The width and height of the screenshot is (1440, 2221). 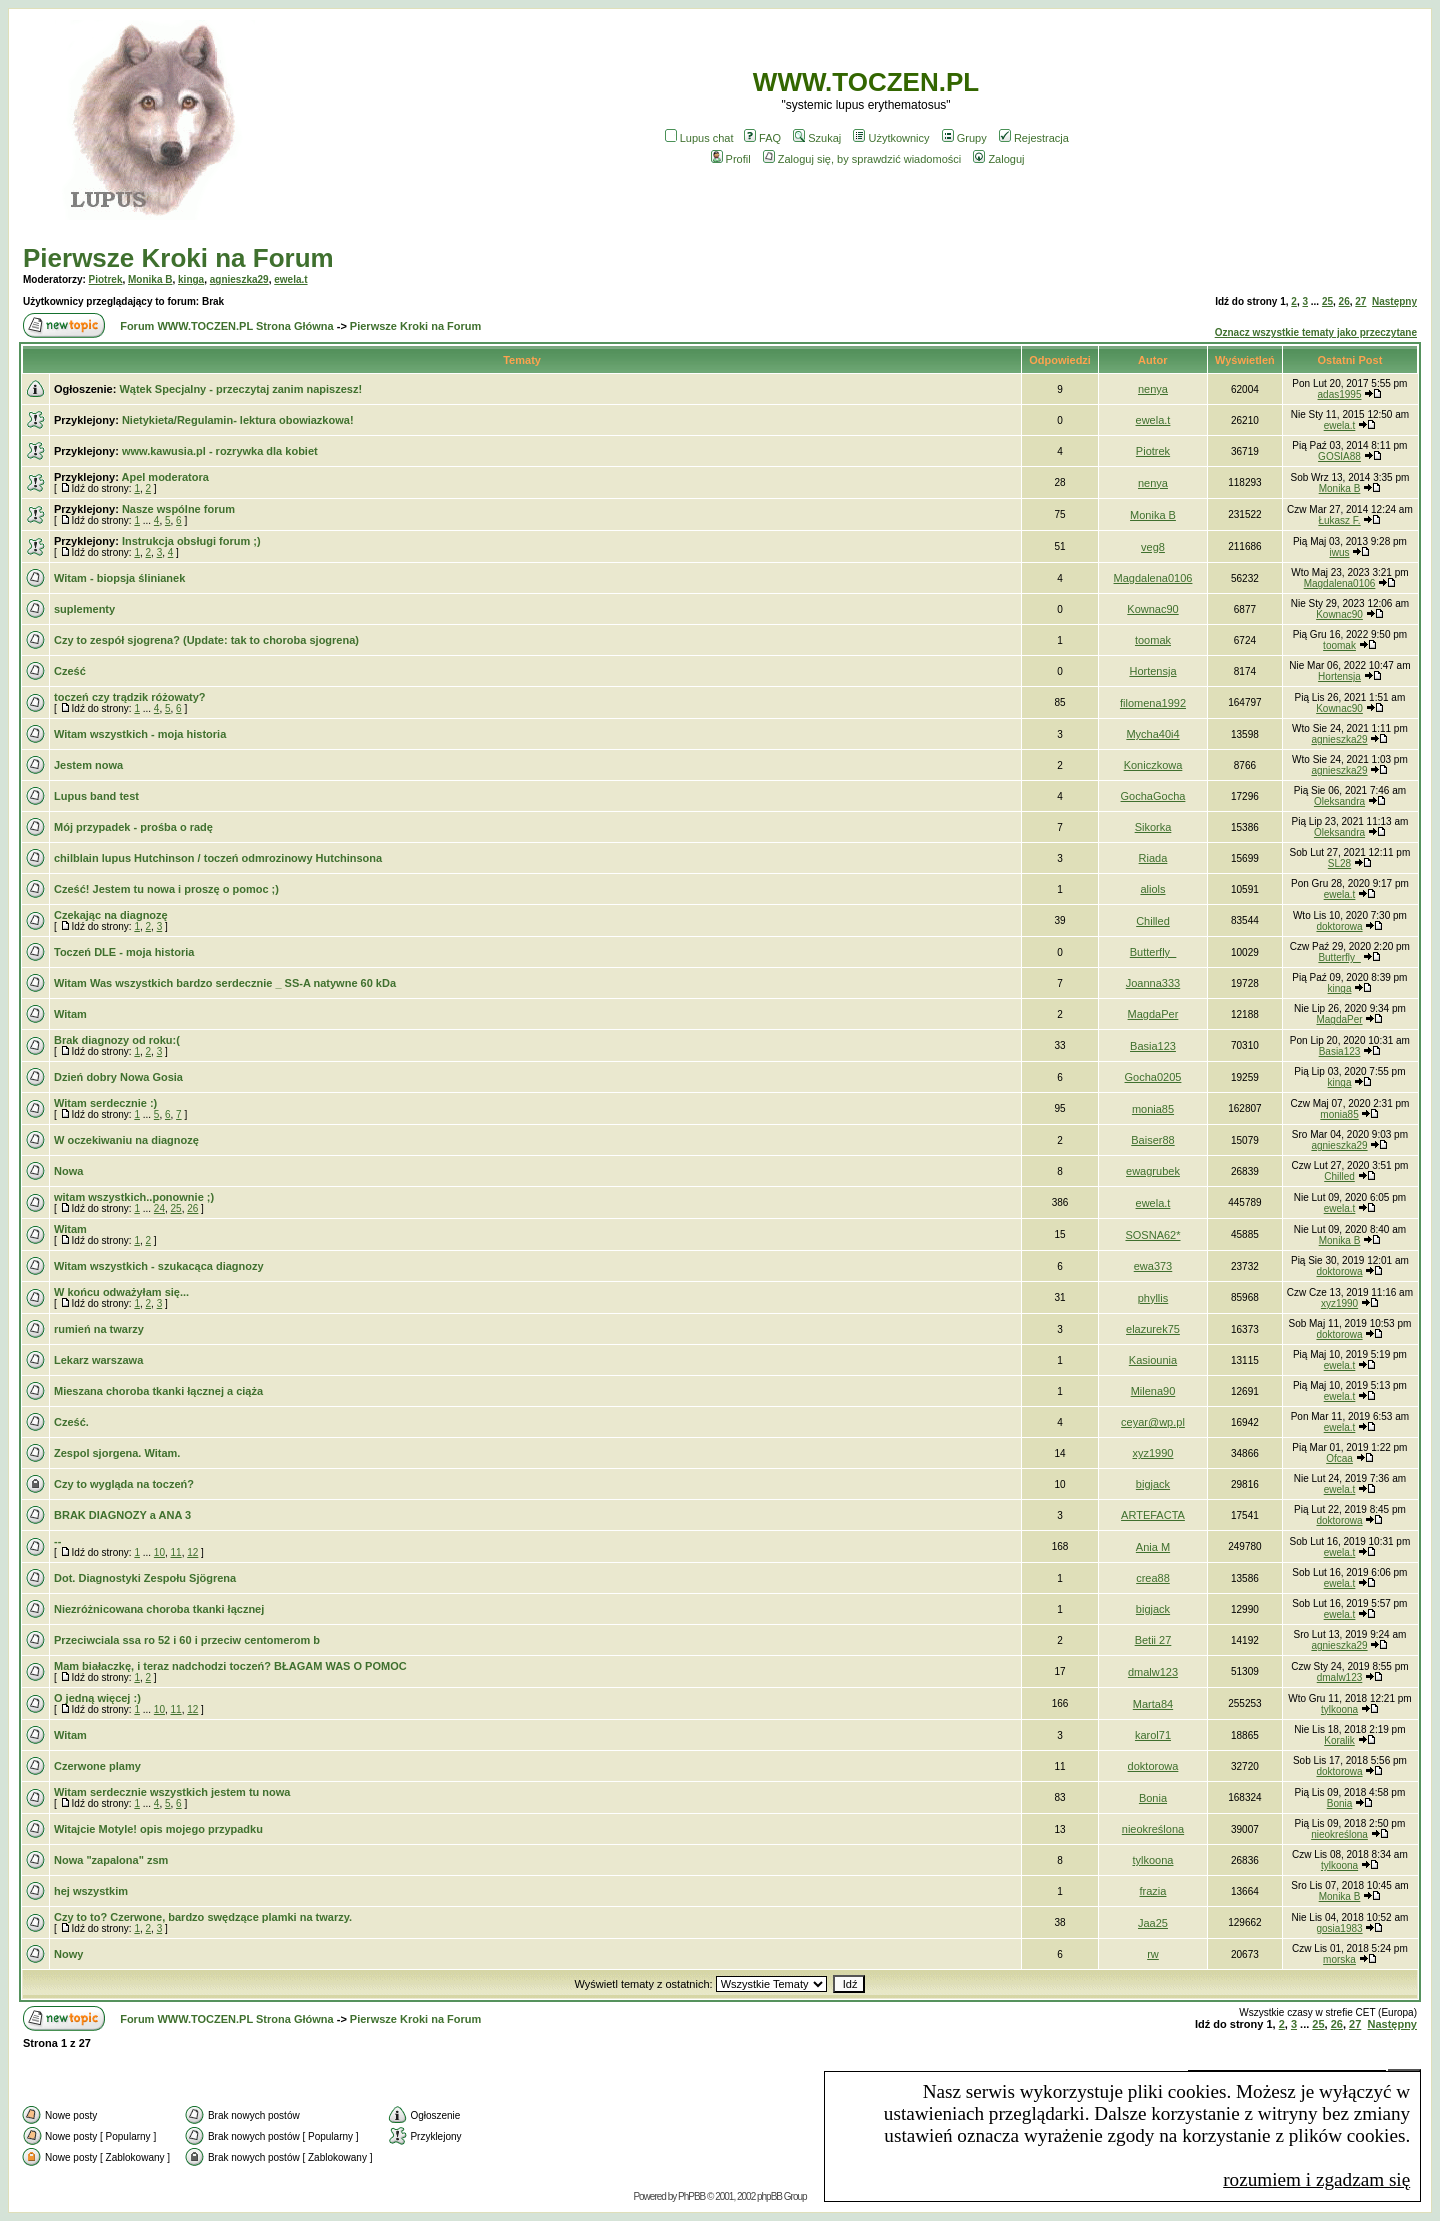 What do you see at coordinates (1153, 1329) in the screenshot?
I see `elazurek75` at bounding box center [1153, 1329].